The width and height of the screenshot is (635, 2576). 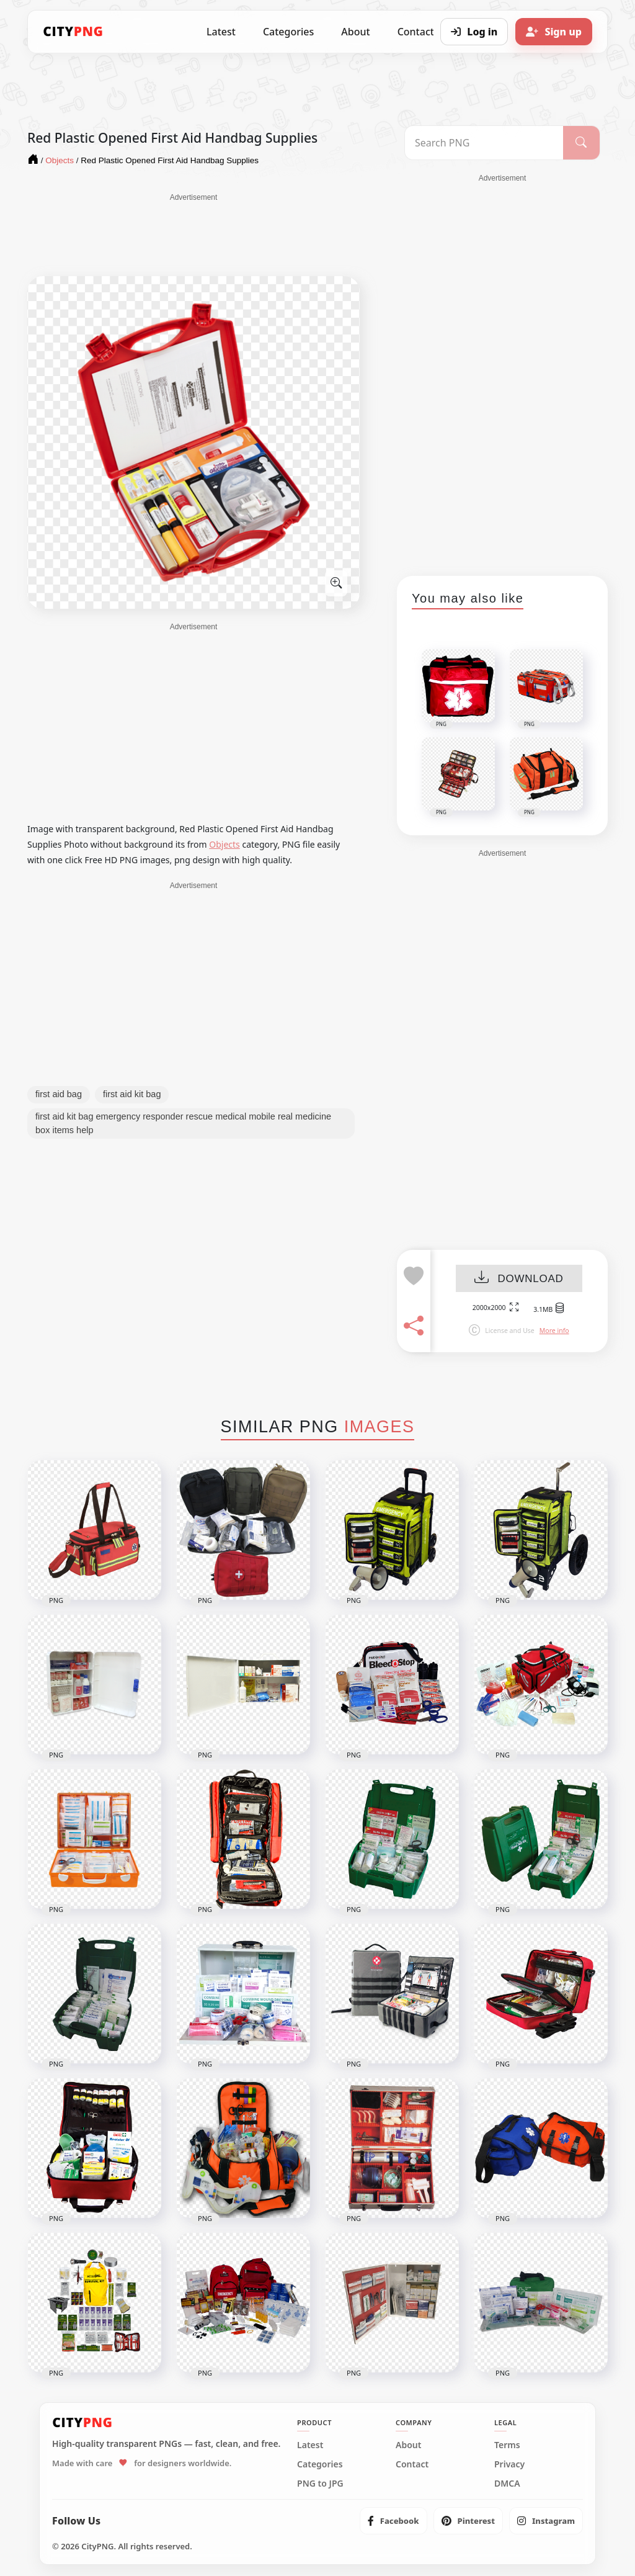 What do you see at coordinates (58, 1094) in the screenshot?
I see `first aid bag` at bounding box center [58, 1094].